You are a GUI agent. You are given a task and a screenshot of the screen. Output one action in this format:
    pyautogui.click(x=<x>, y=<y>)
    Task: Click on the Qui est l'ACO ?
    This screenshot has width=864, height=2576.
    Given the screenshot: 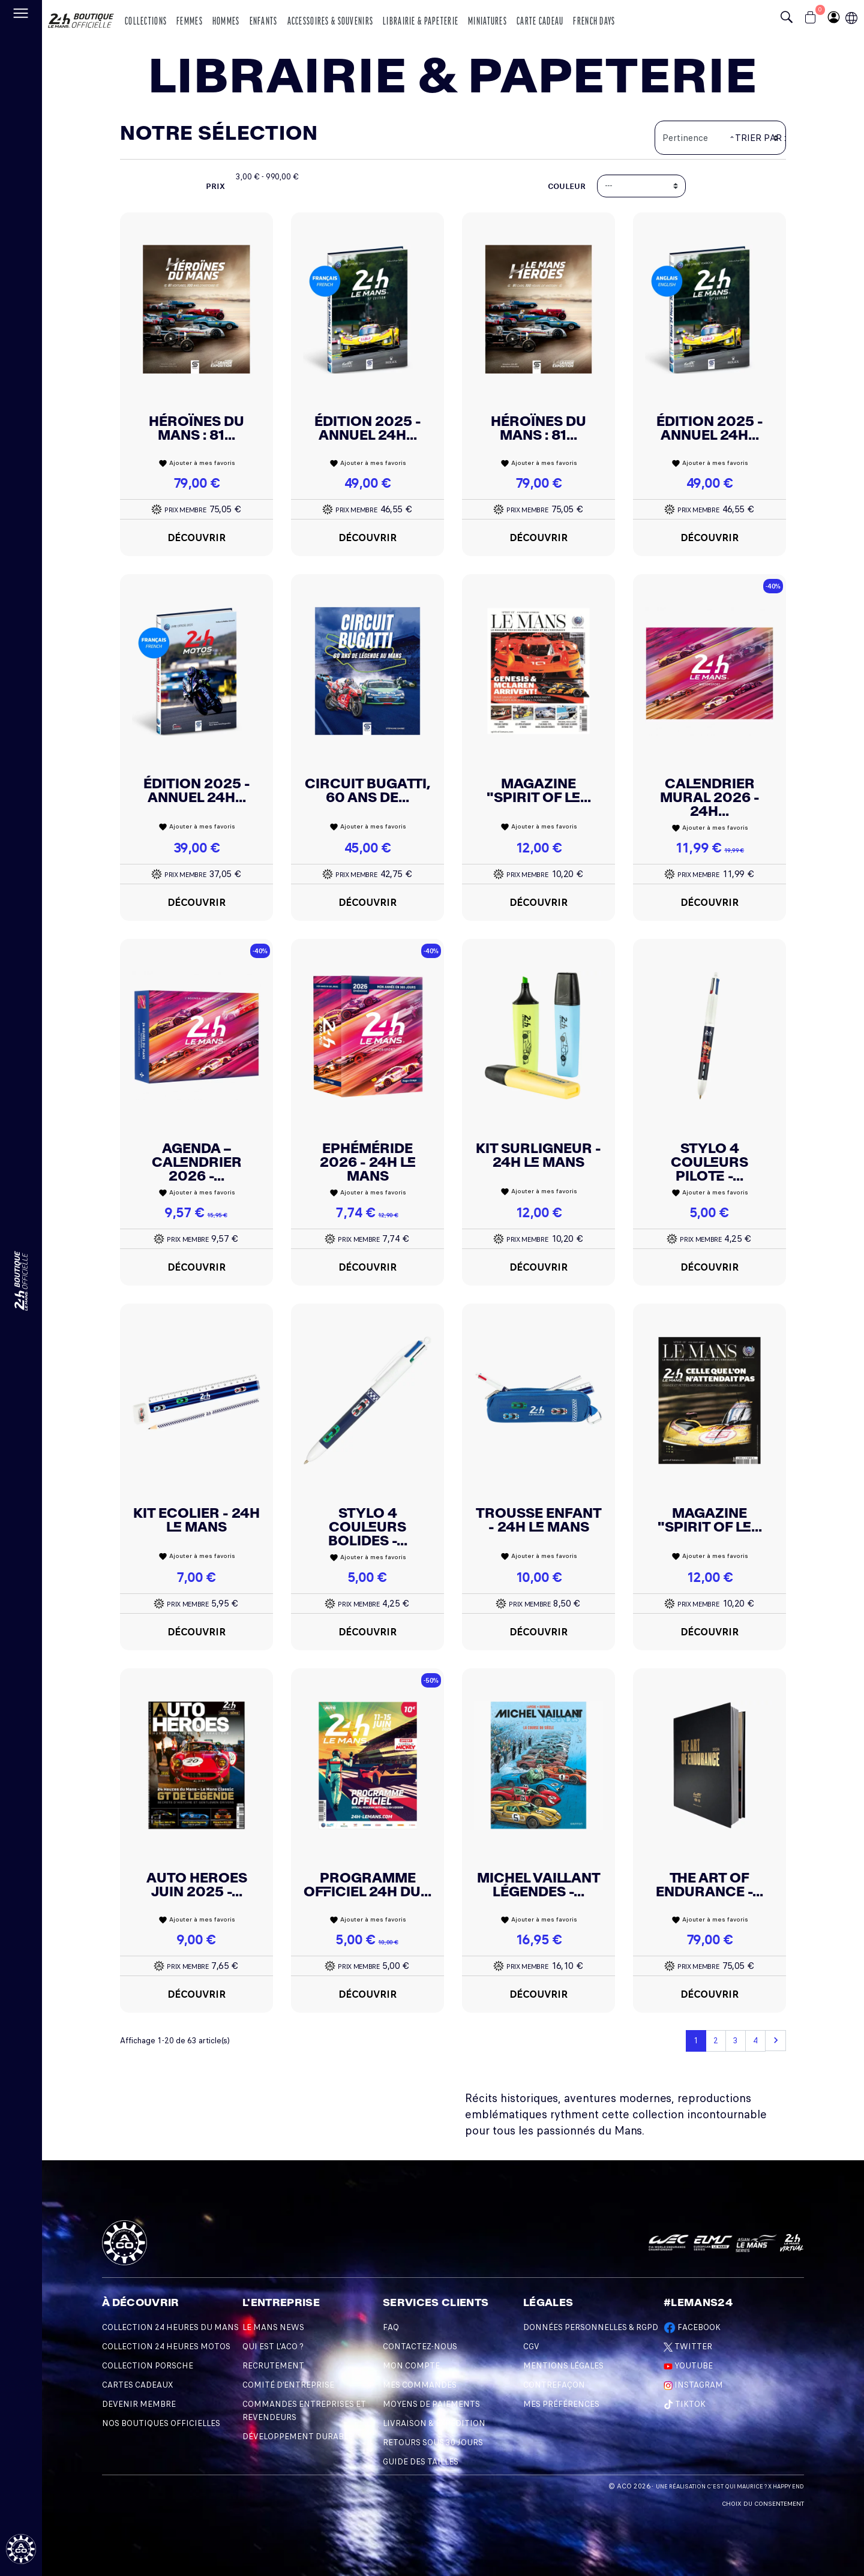 What is the action you would take?
    pyautogui.click(x=273, y=2346)
    